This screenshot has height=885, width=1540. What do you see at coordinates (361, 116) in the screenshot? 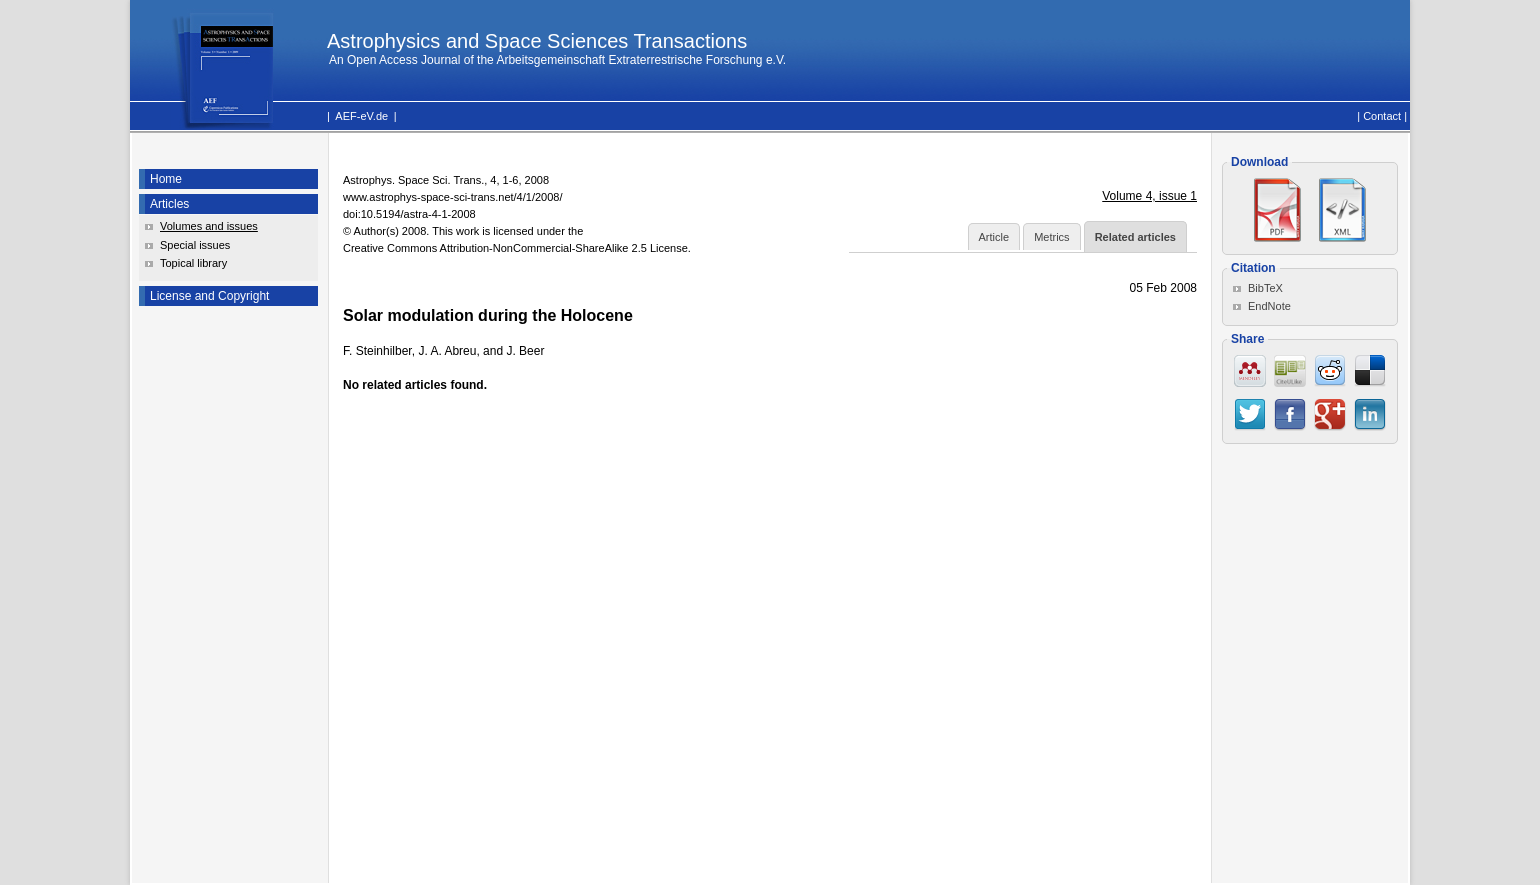
I see `AEF-eV.de` at bounding box center [361, 116].